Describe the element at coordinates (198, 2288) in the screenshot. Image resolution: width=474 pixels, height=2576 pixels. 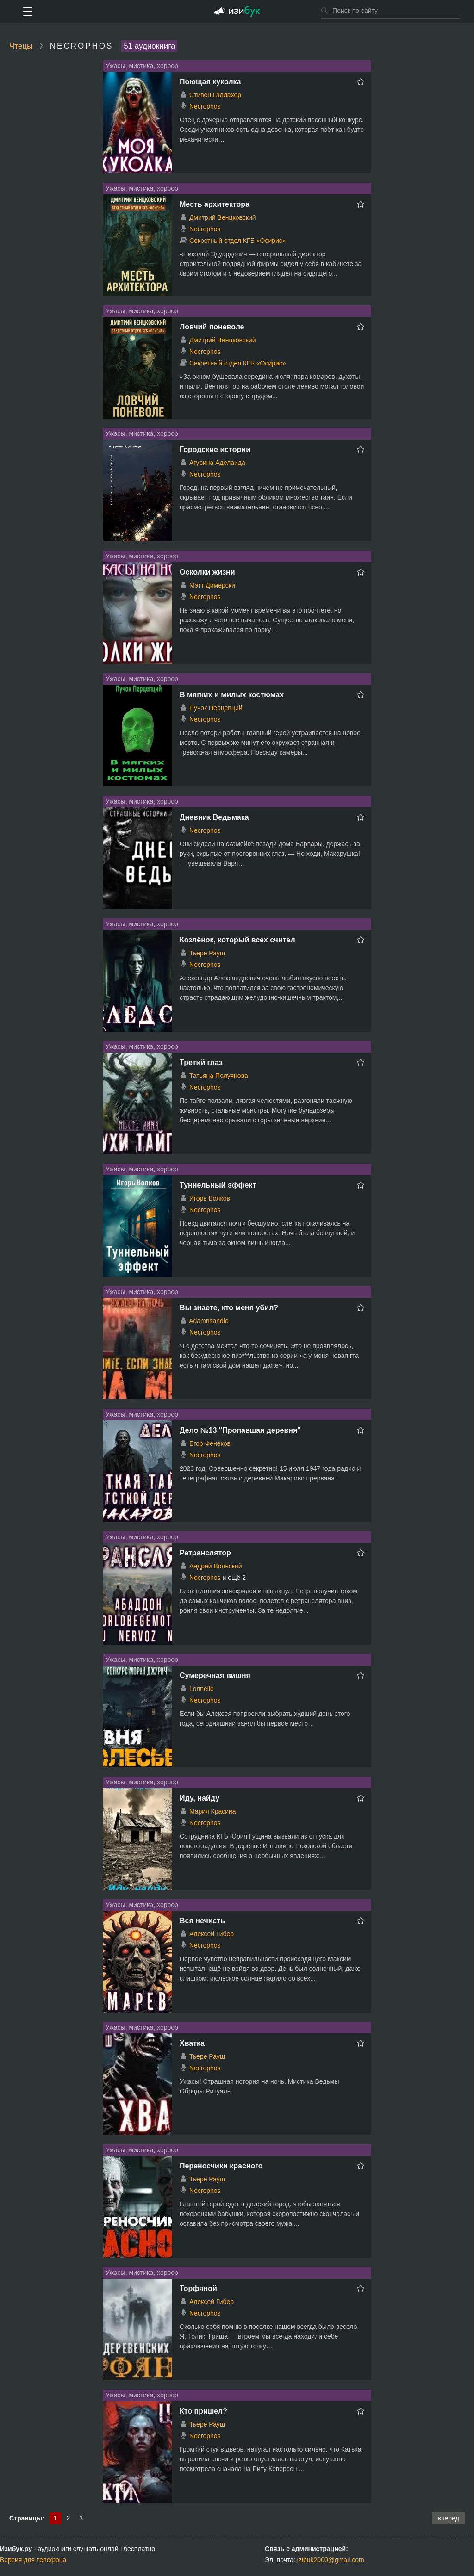
I see `Торфяной` at that location.